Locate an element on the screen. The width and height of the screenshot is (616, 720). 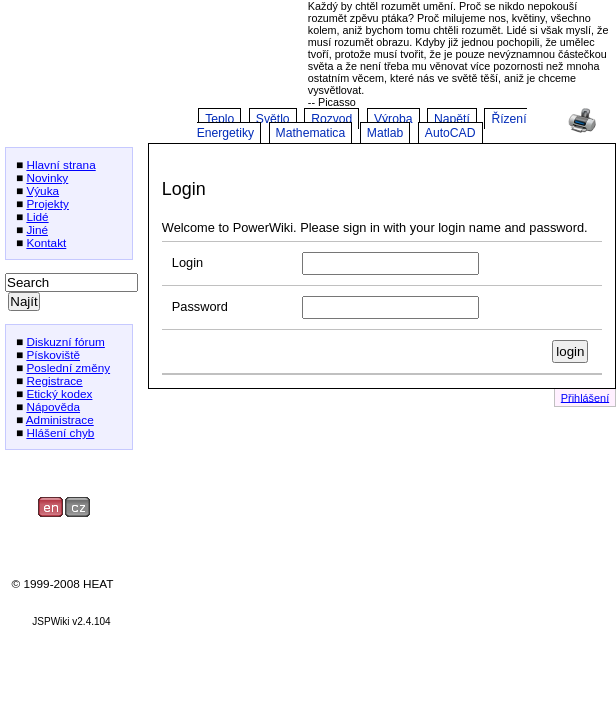
Pískoviště is located at coordinates (53, 354).